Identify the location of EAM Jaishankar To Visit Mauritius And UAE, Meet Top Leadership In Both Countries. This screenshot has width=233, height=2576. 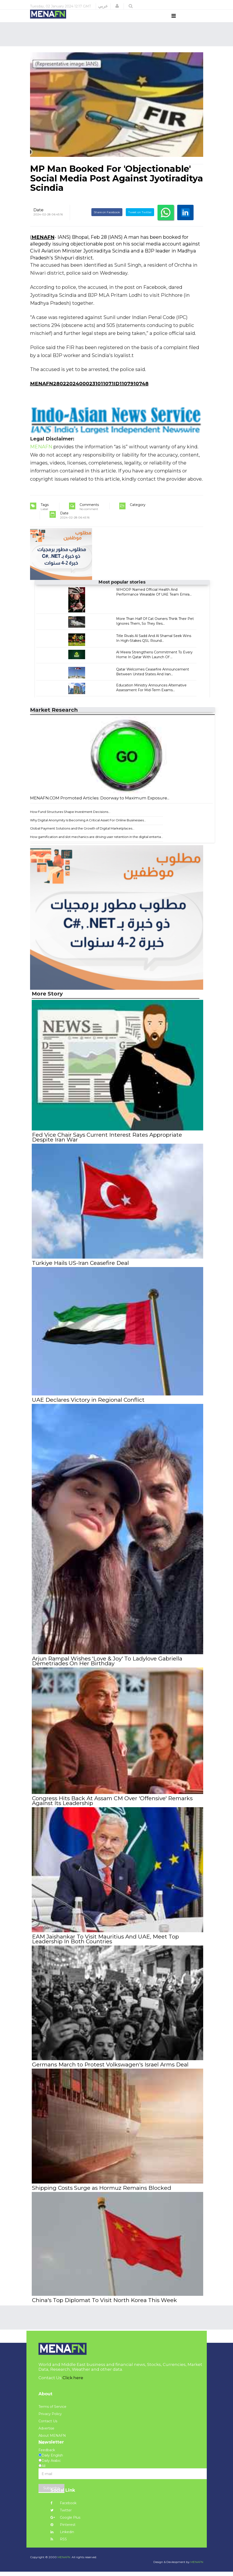
(105, 1945).